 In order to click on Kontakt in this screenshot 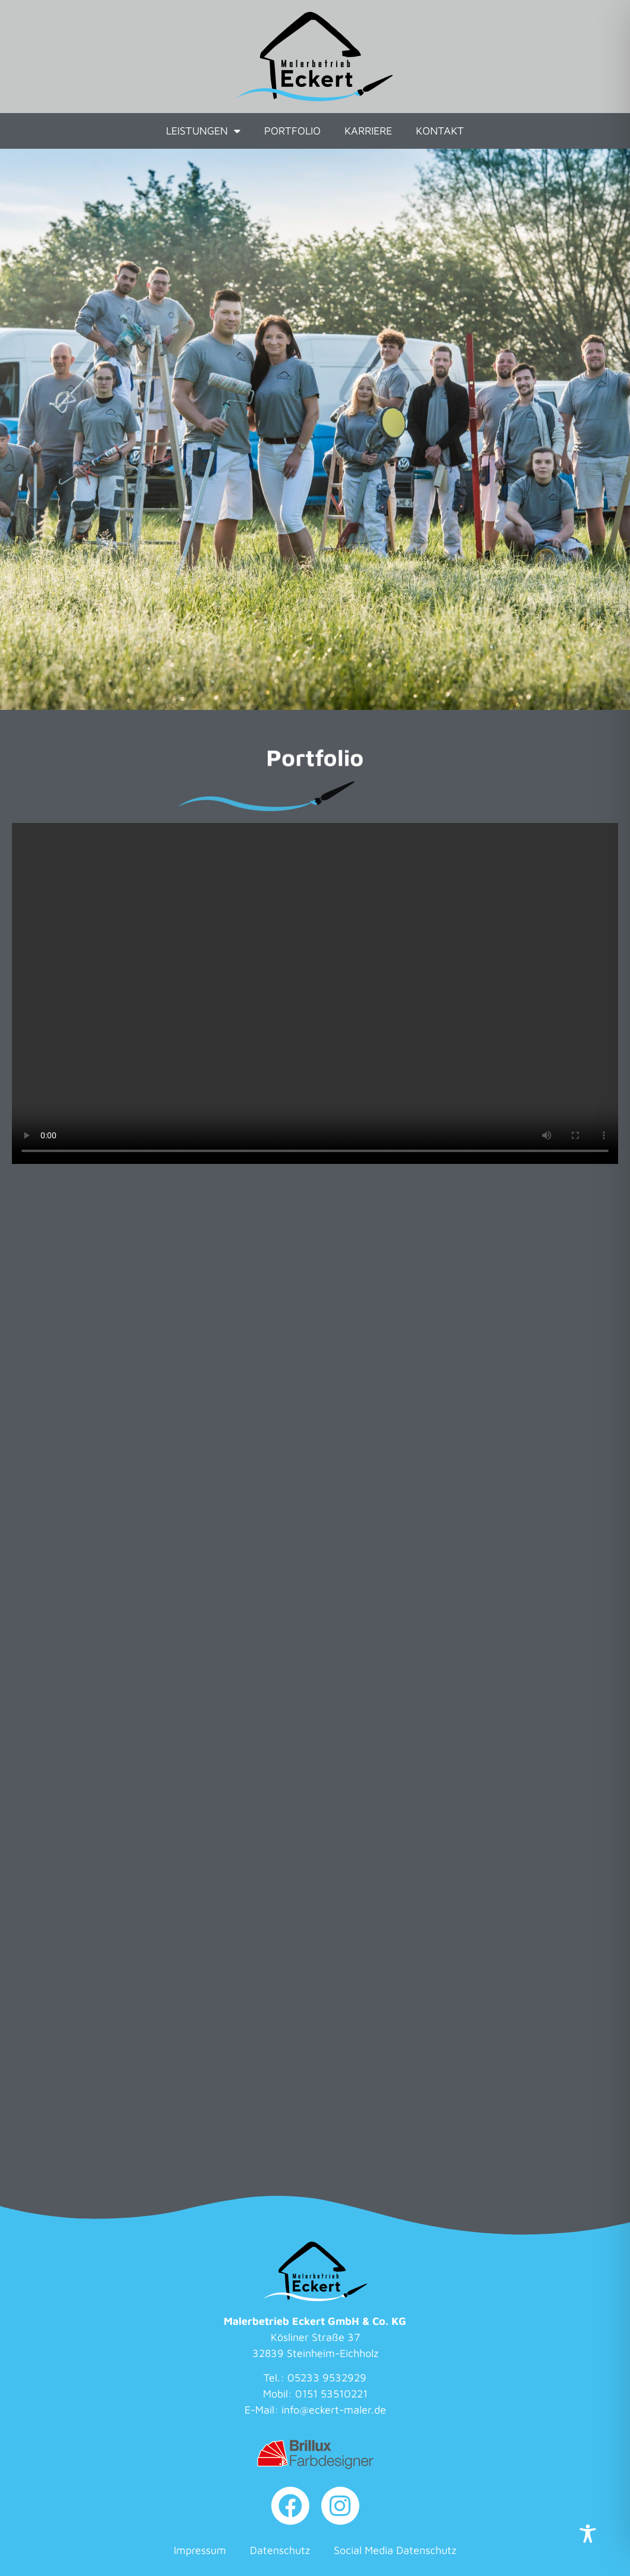, I will do `click(440, 130)`.